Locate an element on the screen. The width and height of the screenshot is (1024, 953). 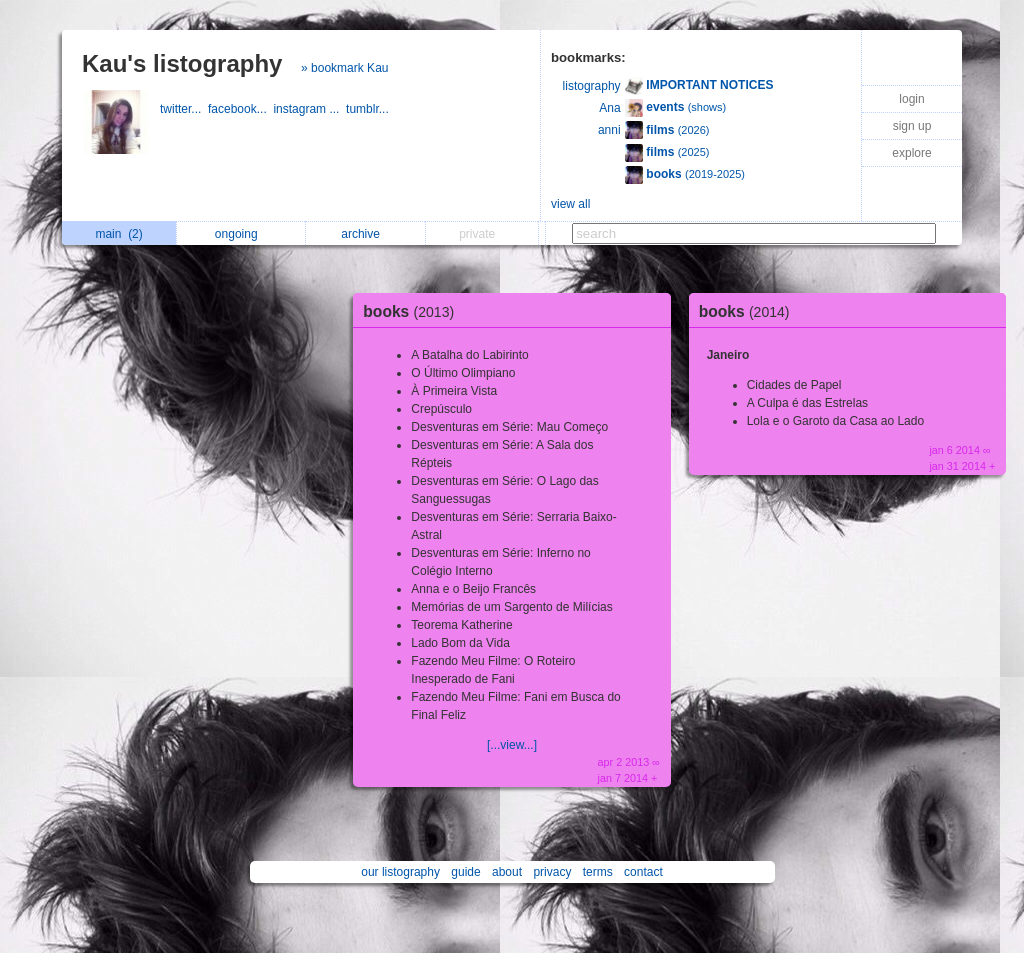
sign up is located at coordinates (912, 126).